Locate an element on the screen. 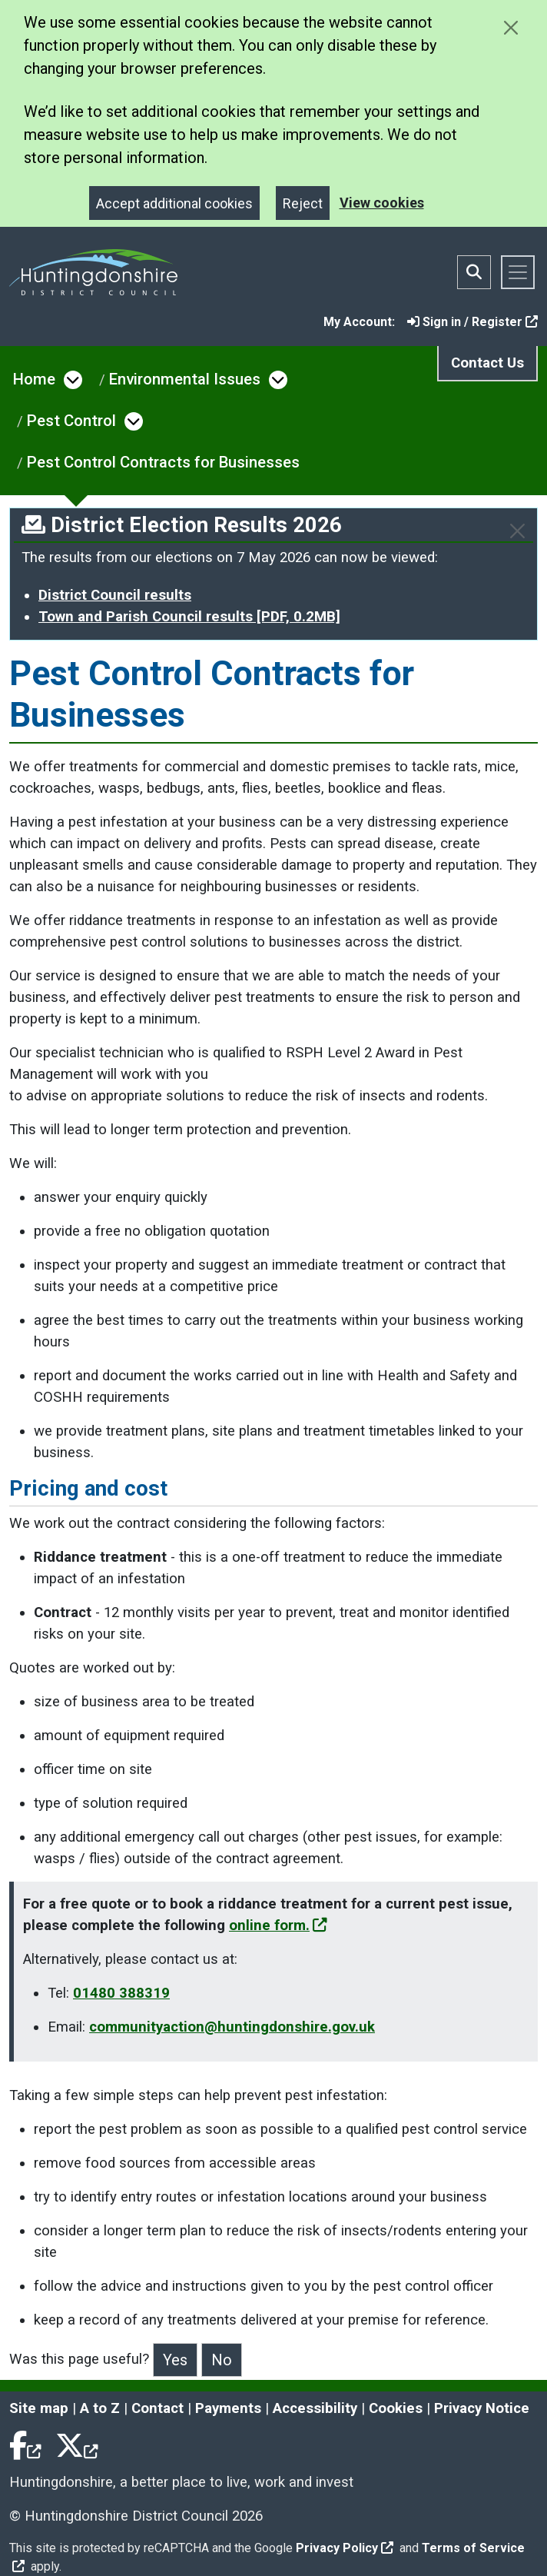 Image resolution: width=547 pixels, height=2576 pixels. Pest Control is located at coordinates (71, 420).